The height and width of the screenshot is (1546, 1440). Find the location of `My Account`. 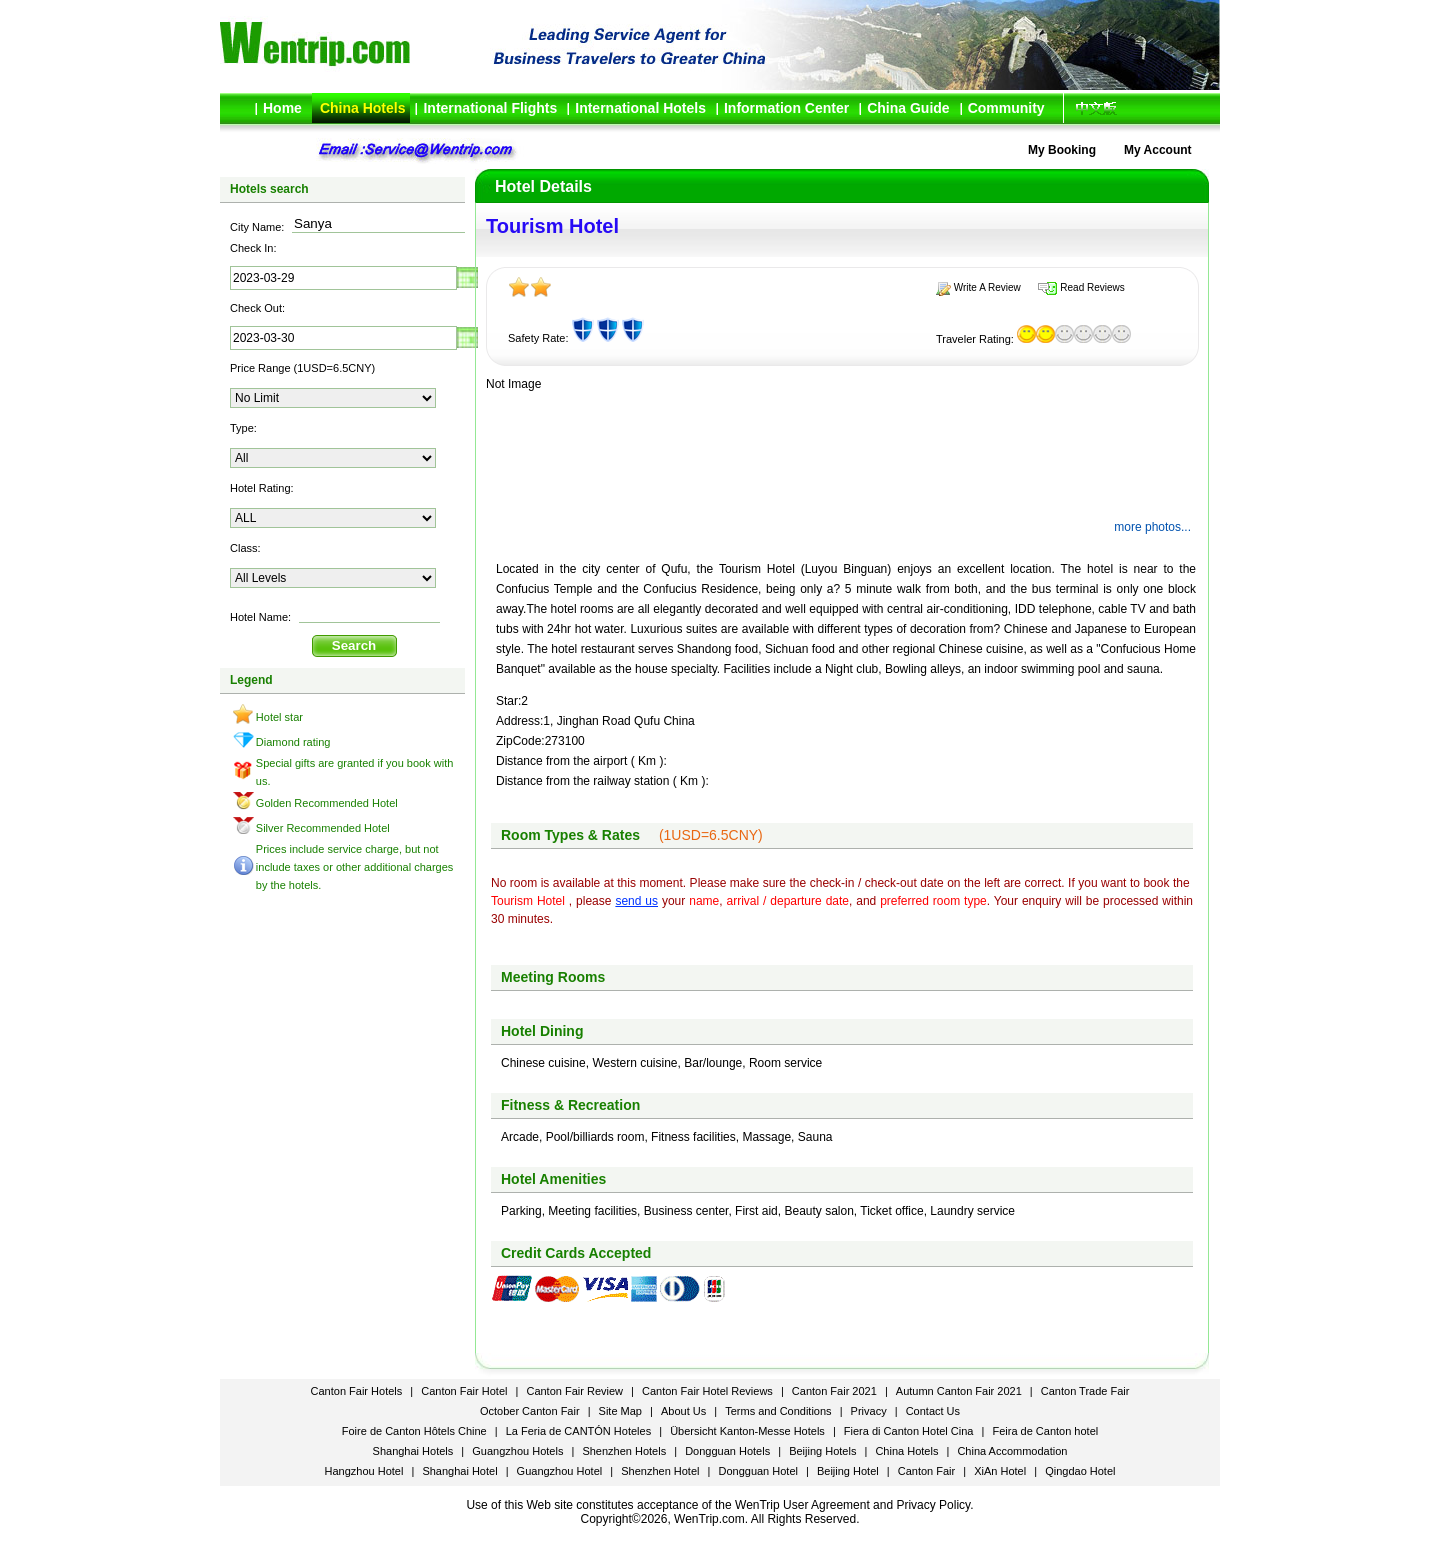

My Account is located at coordinates (1158, 150).